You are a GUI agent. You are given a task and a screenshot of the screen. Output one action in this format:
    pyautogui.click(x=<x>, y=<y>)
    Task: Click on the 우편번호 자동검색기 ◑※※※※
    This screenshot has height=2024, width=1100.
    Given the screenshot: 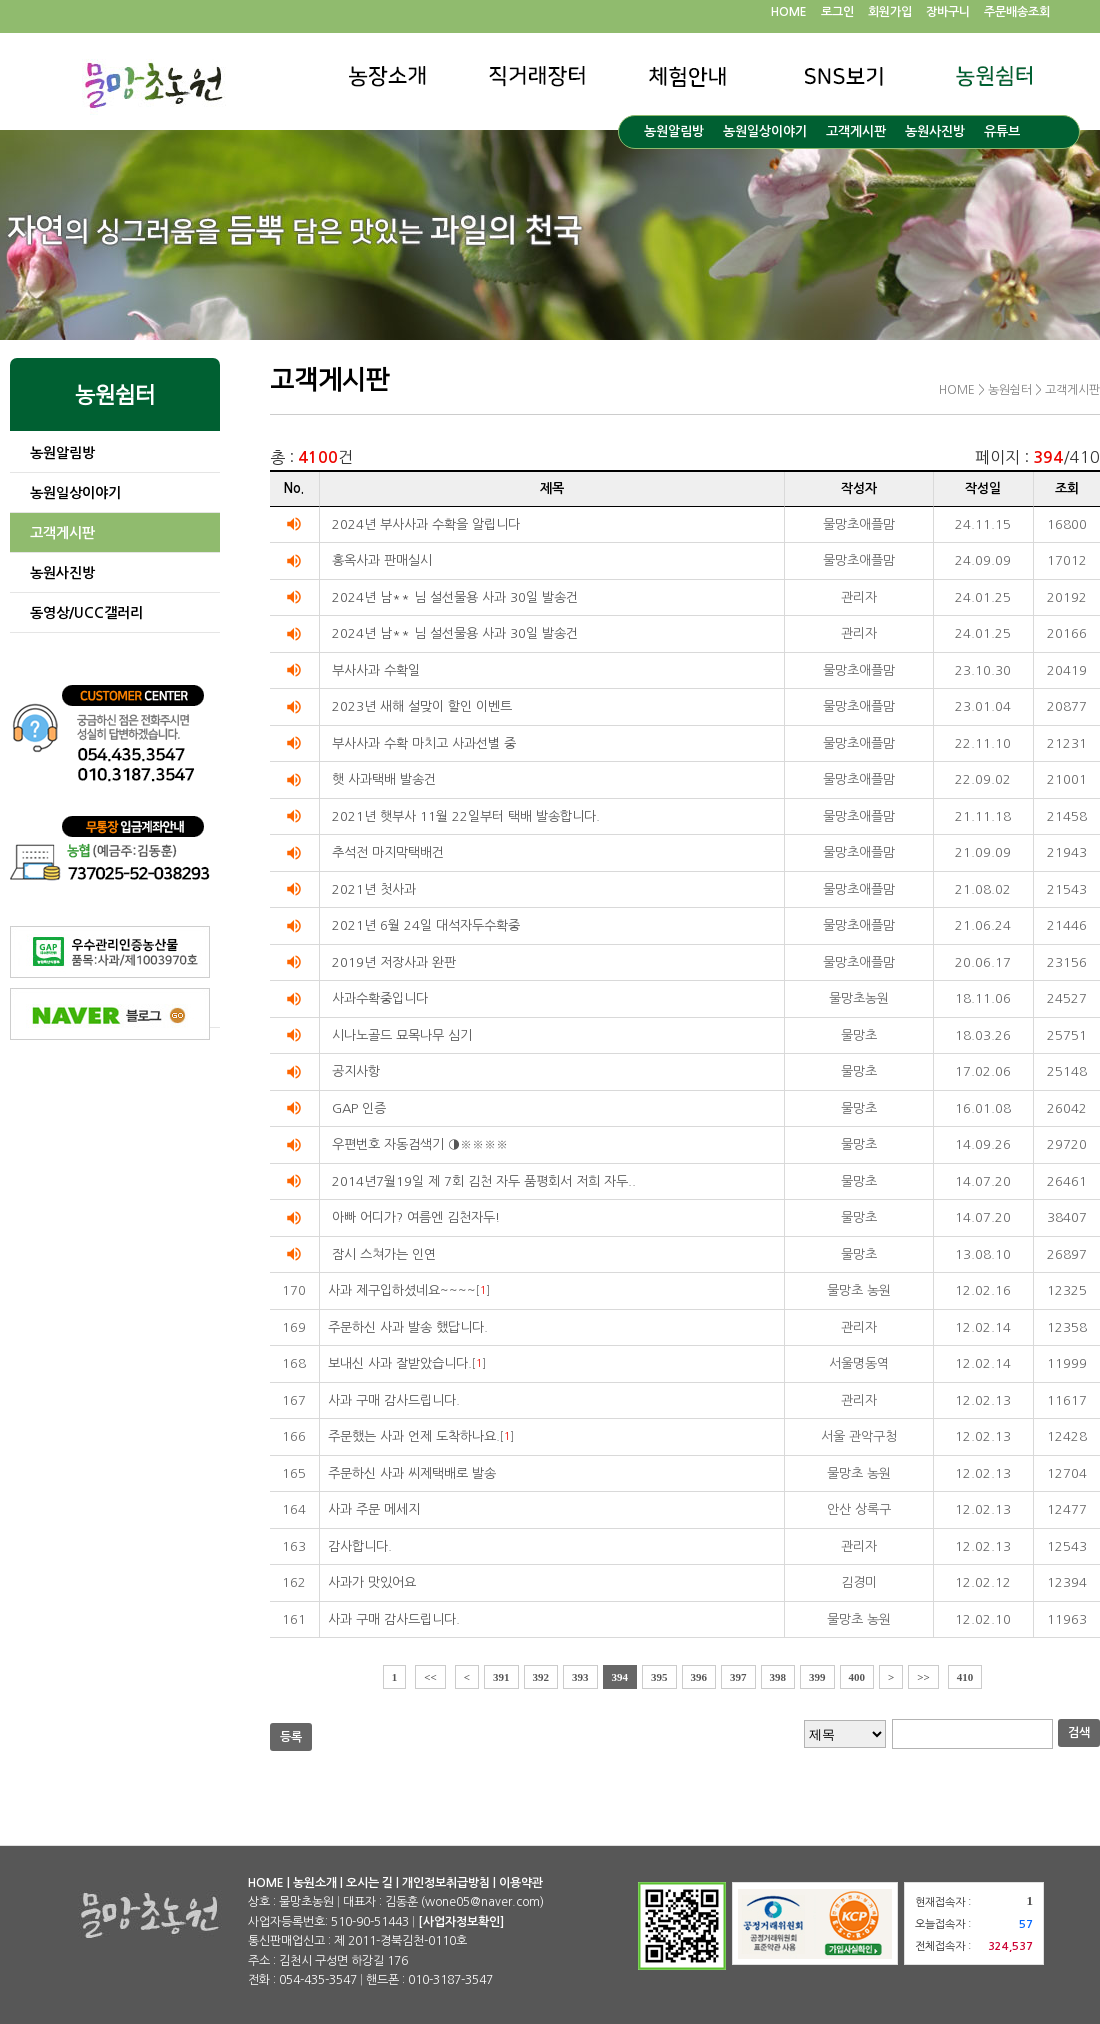 What is the action you would take?
    pyautogui.click(x=420, y=1144)
    